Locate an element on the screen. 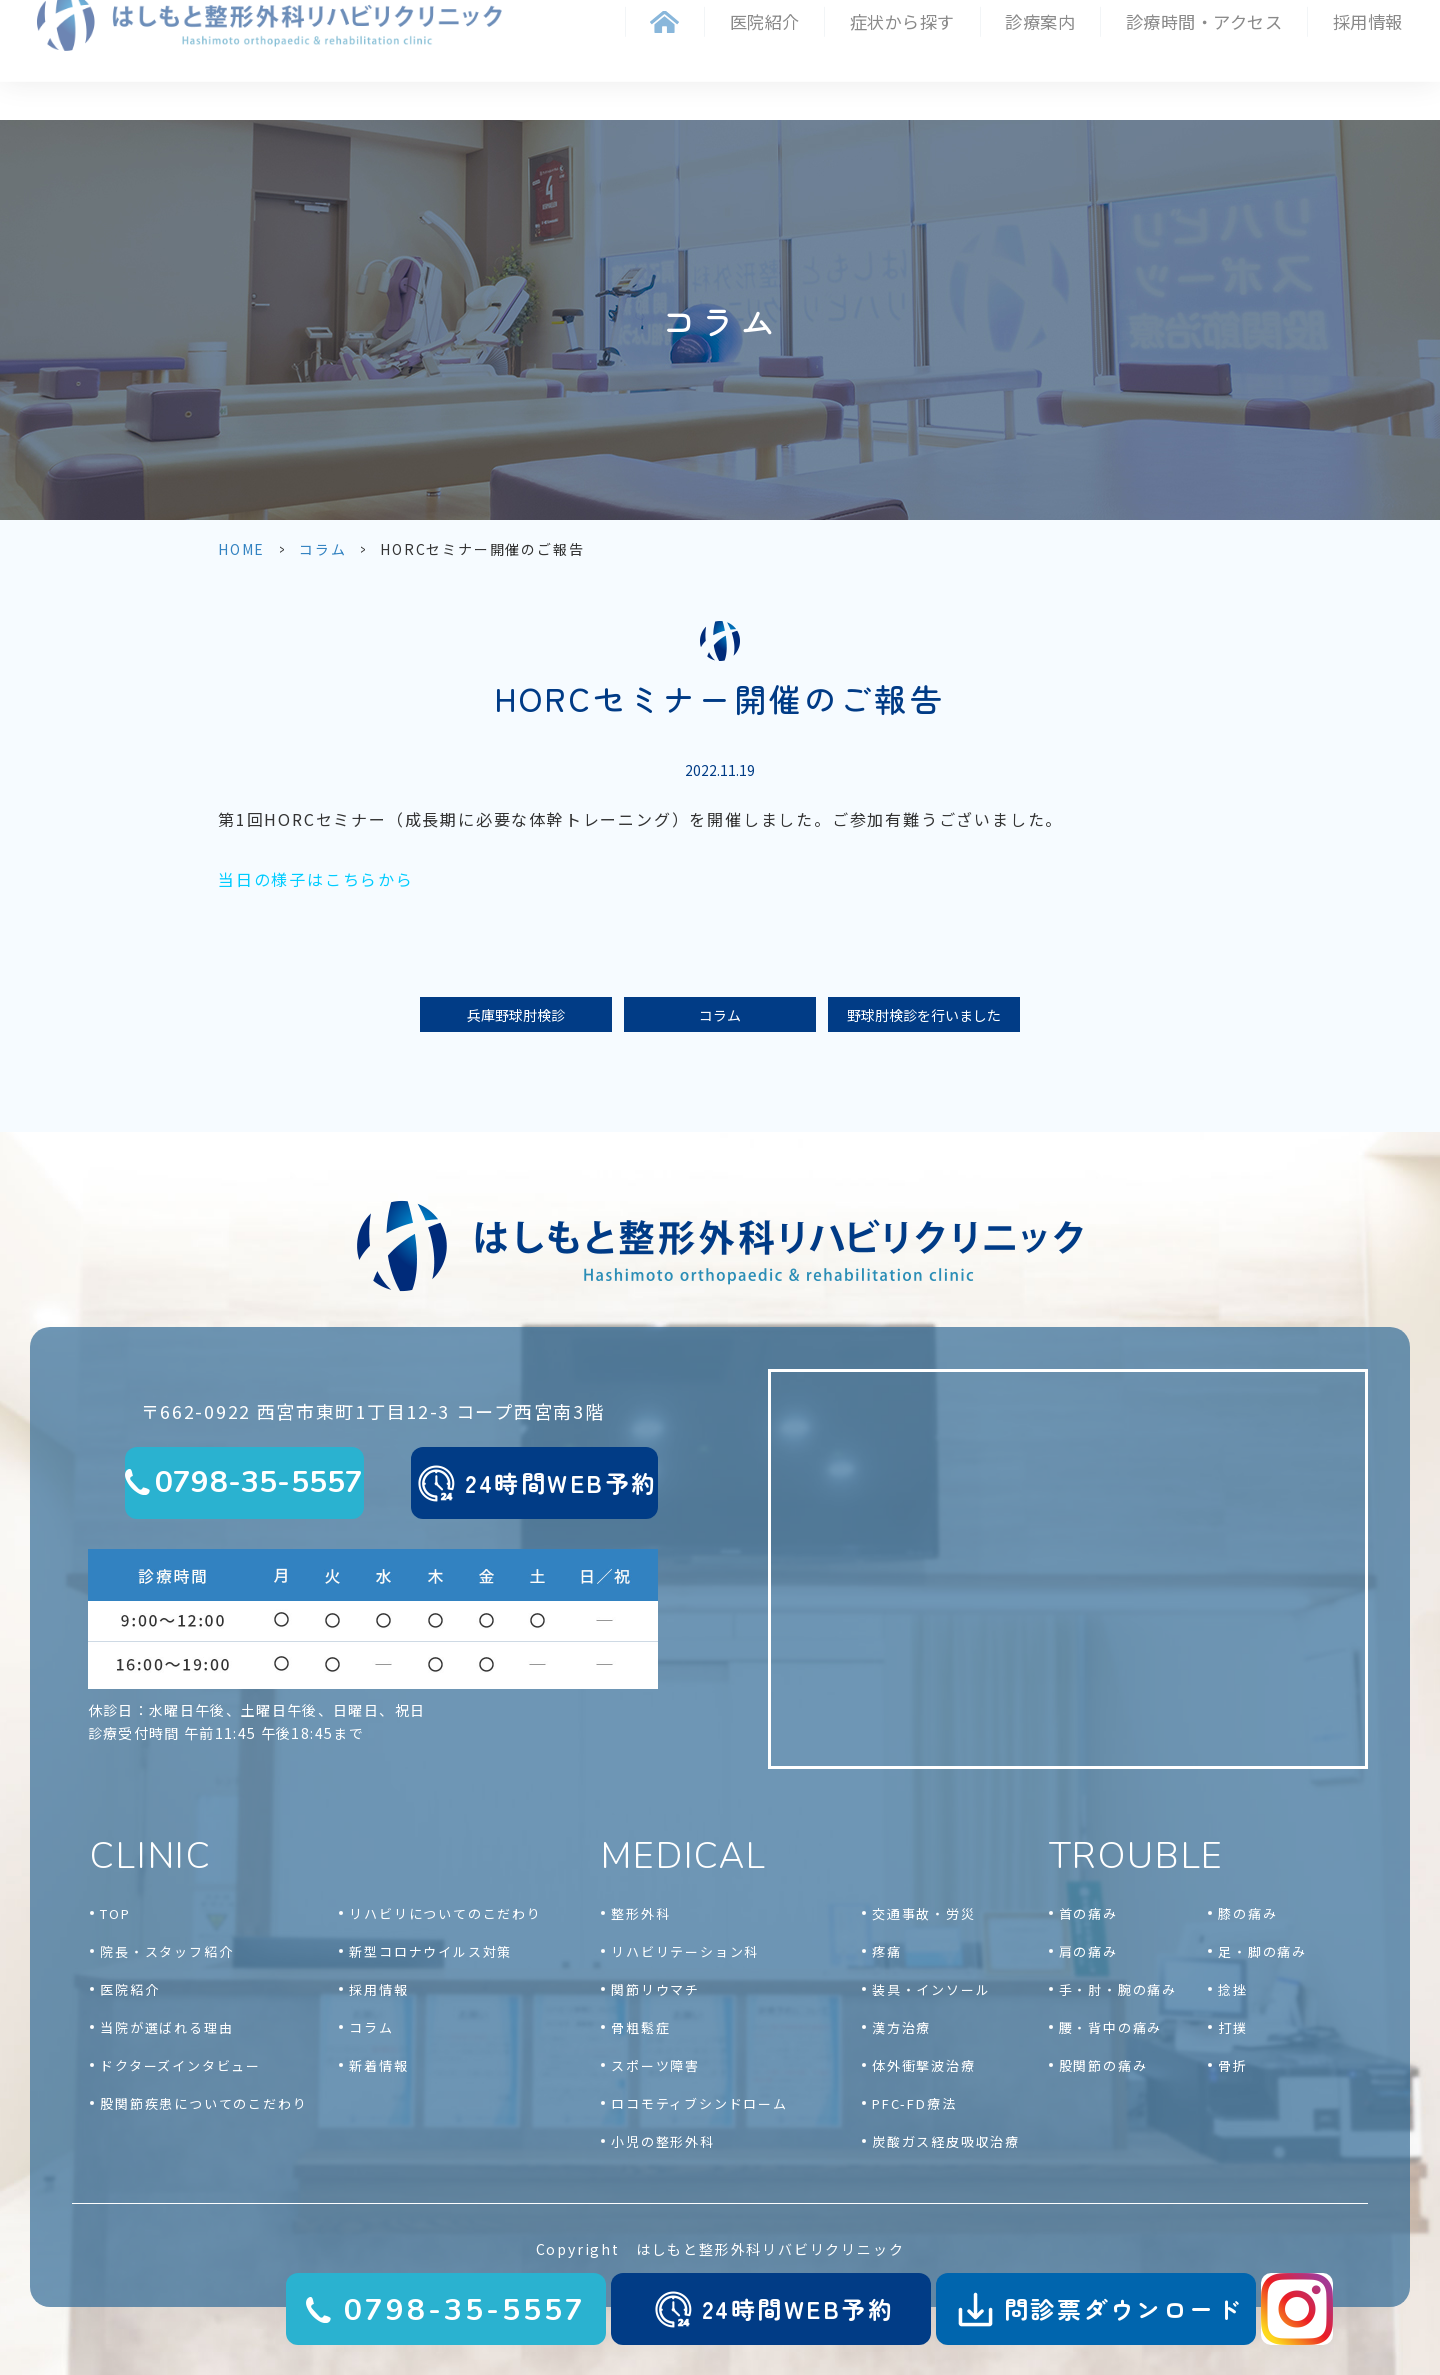  リハビリについてのこだわり is located at coordinates (445, 1913).